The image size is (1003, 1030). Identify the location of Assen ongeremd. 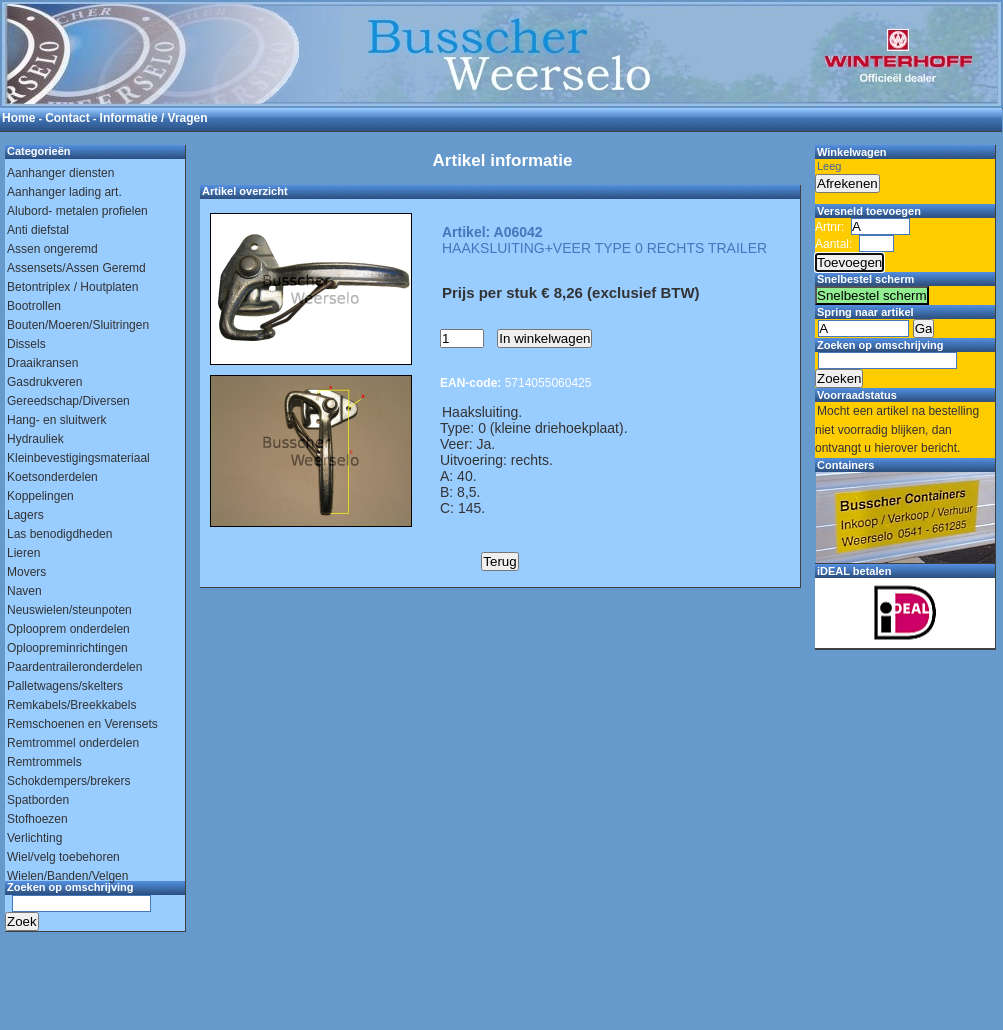
(52, 249).